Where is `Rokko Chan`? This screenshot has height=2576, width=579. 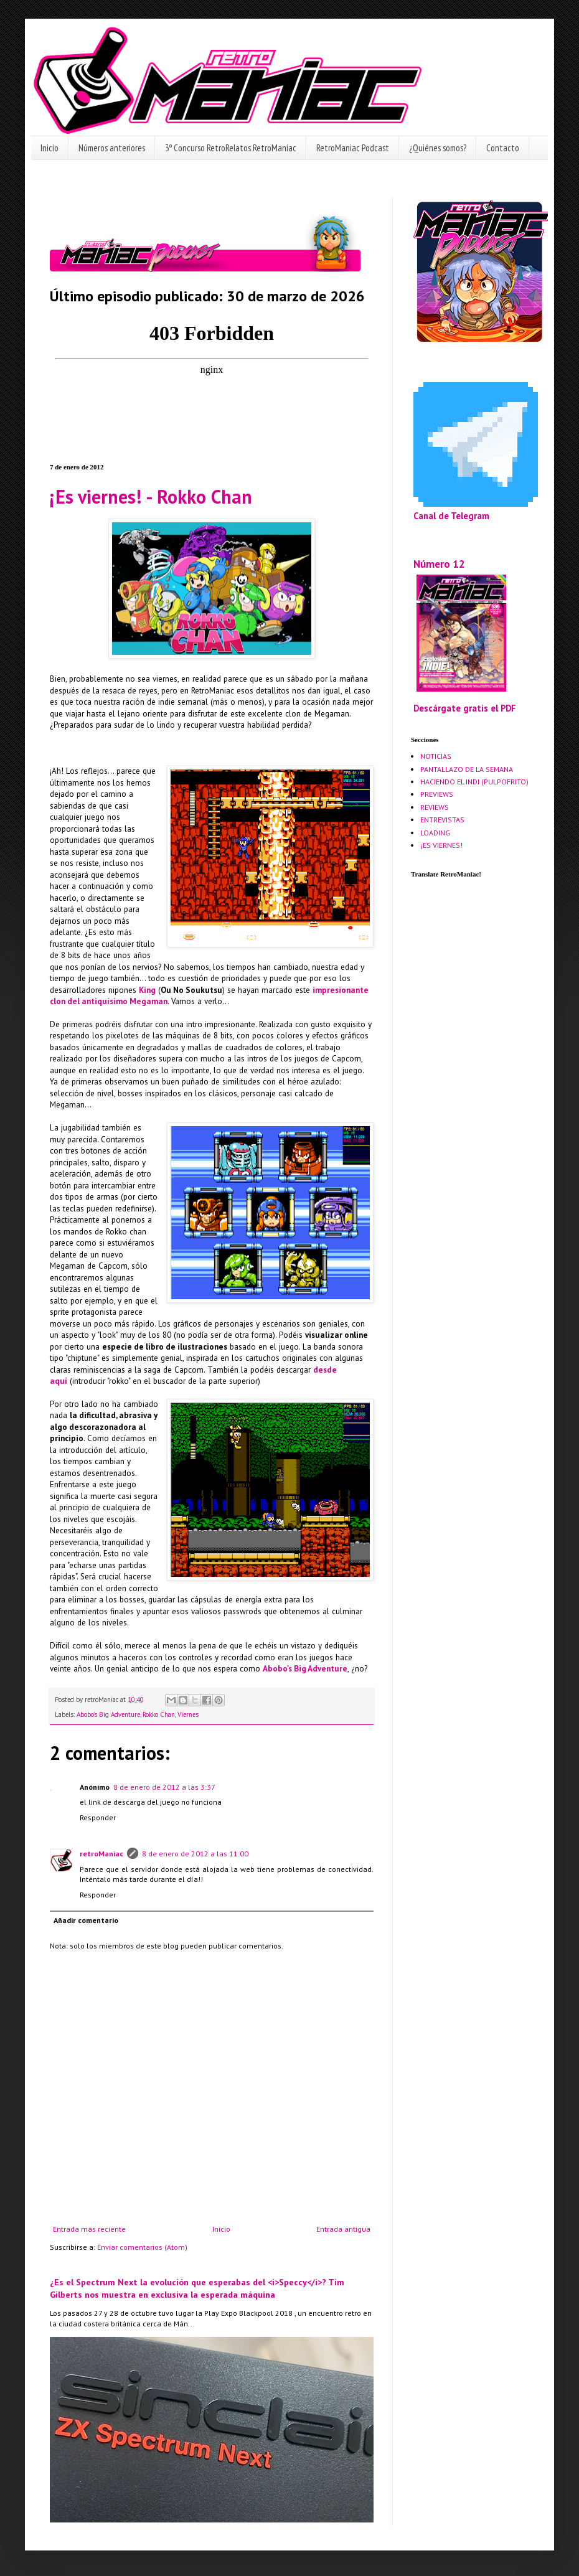 Rokko Chan is located at coordinates (159, 1714).